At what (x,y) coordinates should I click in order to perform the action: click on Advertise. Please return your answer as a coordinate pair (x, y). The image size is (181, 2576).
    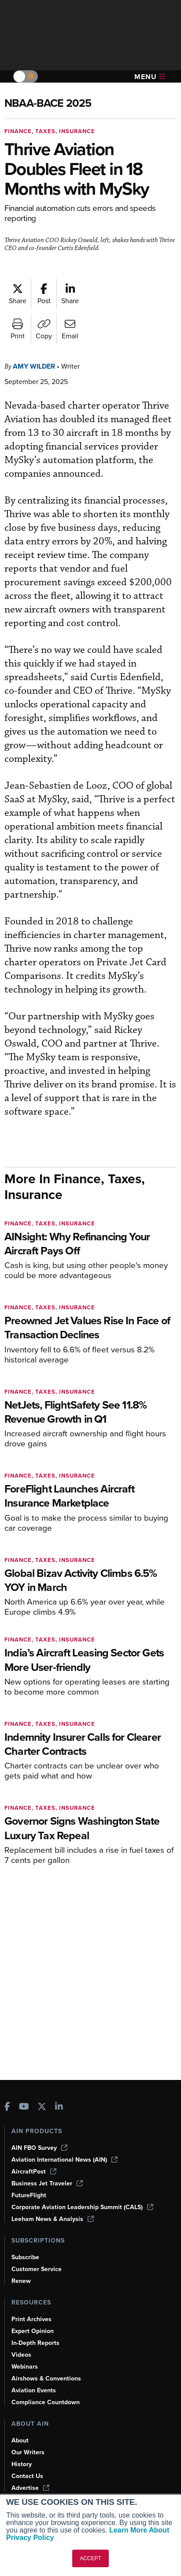
    Looking at the image, I should click on (30, 2487).